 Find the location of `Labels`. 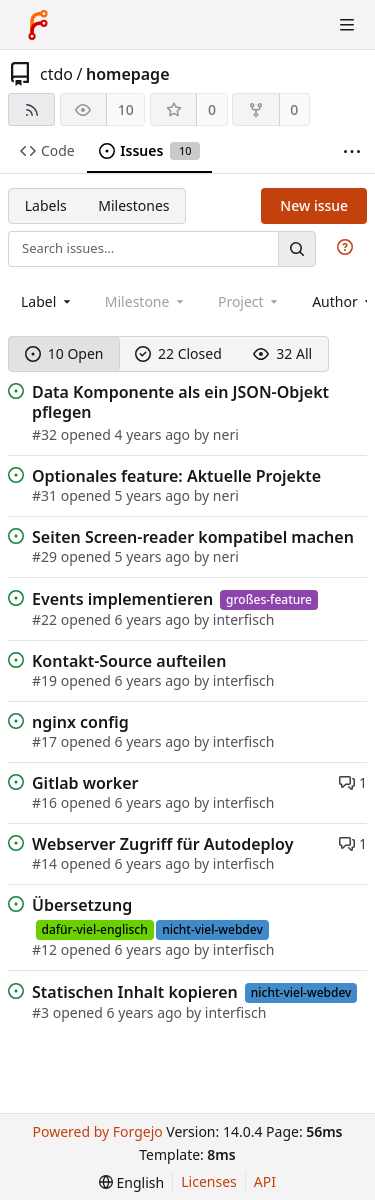

Labels is located at coordinates (46, 205).